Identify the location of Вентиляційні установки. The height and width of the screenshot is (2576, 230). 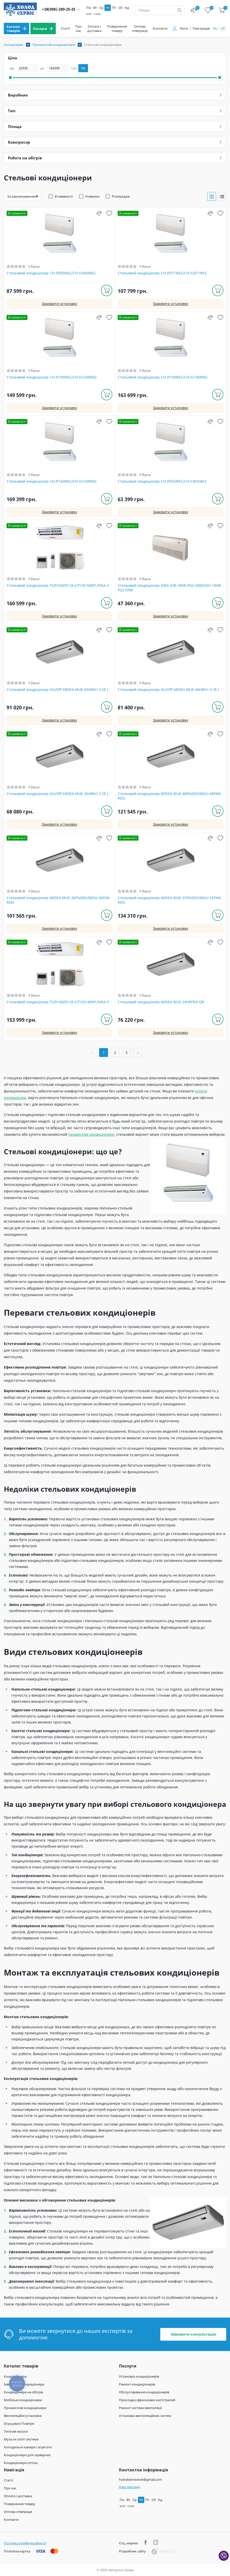
(23, 2415).